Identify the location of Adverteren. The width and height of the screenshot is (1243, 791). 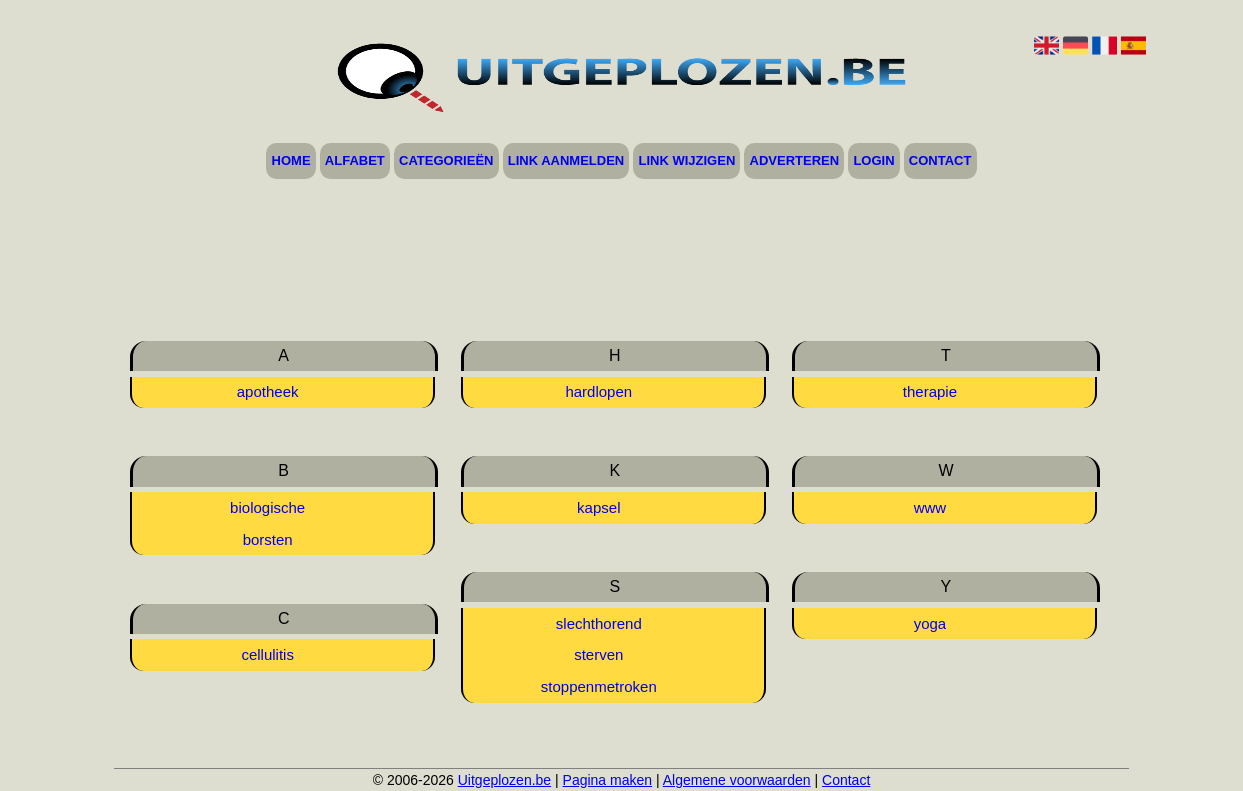
(795, 161).